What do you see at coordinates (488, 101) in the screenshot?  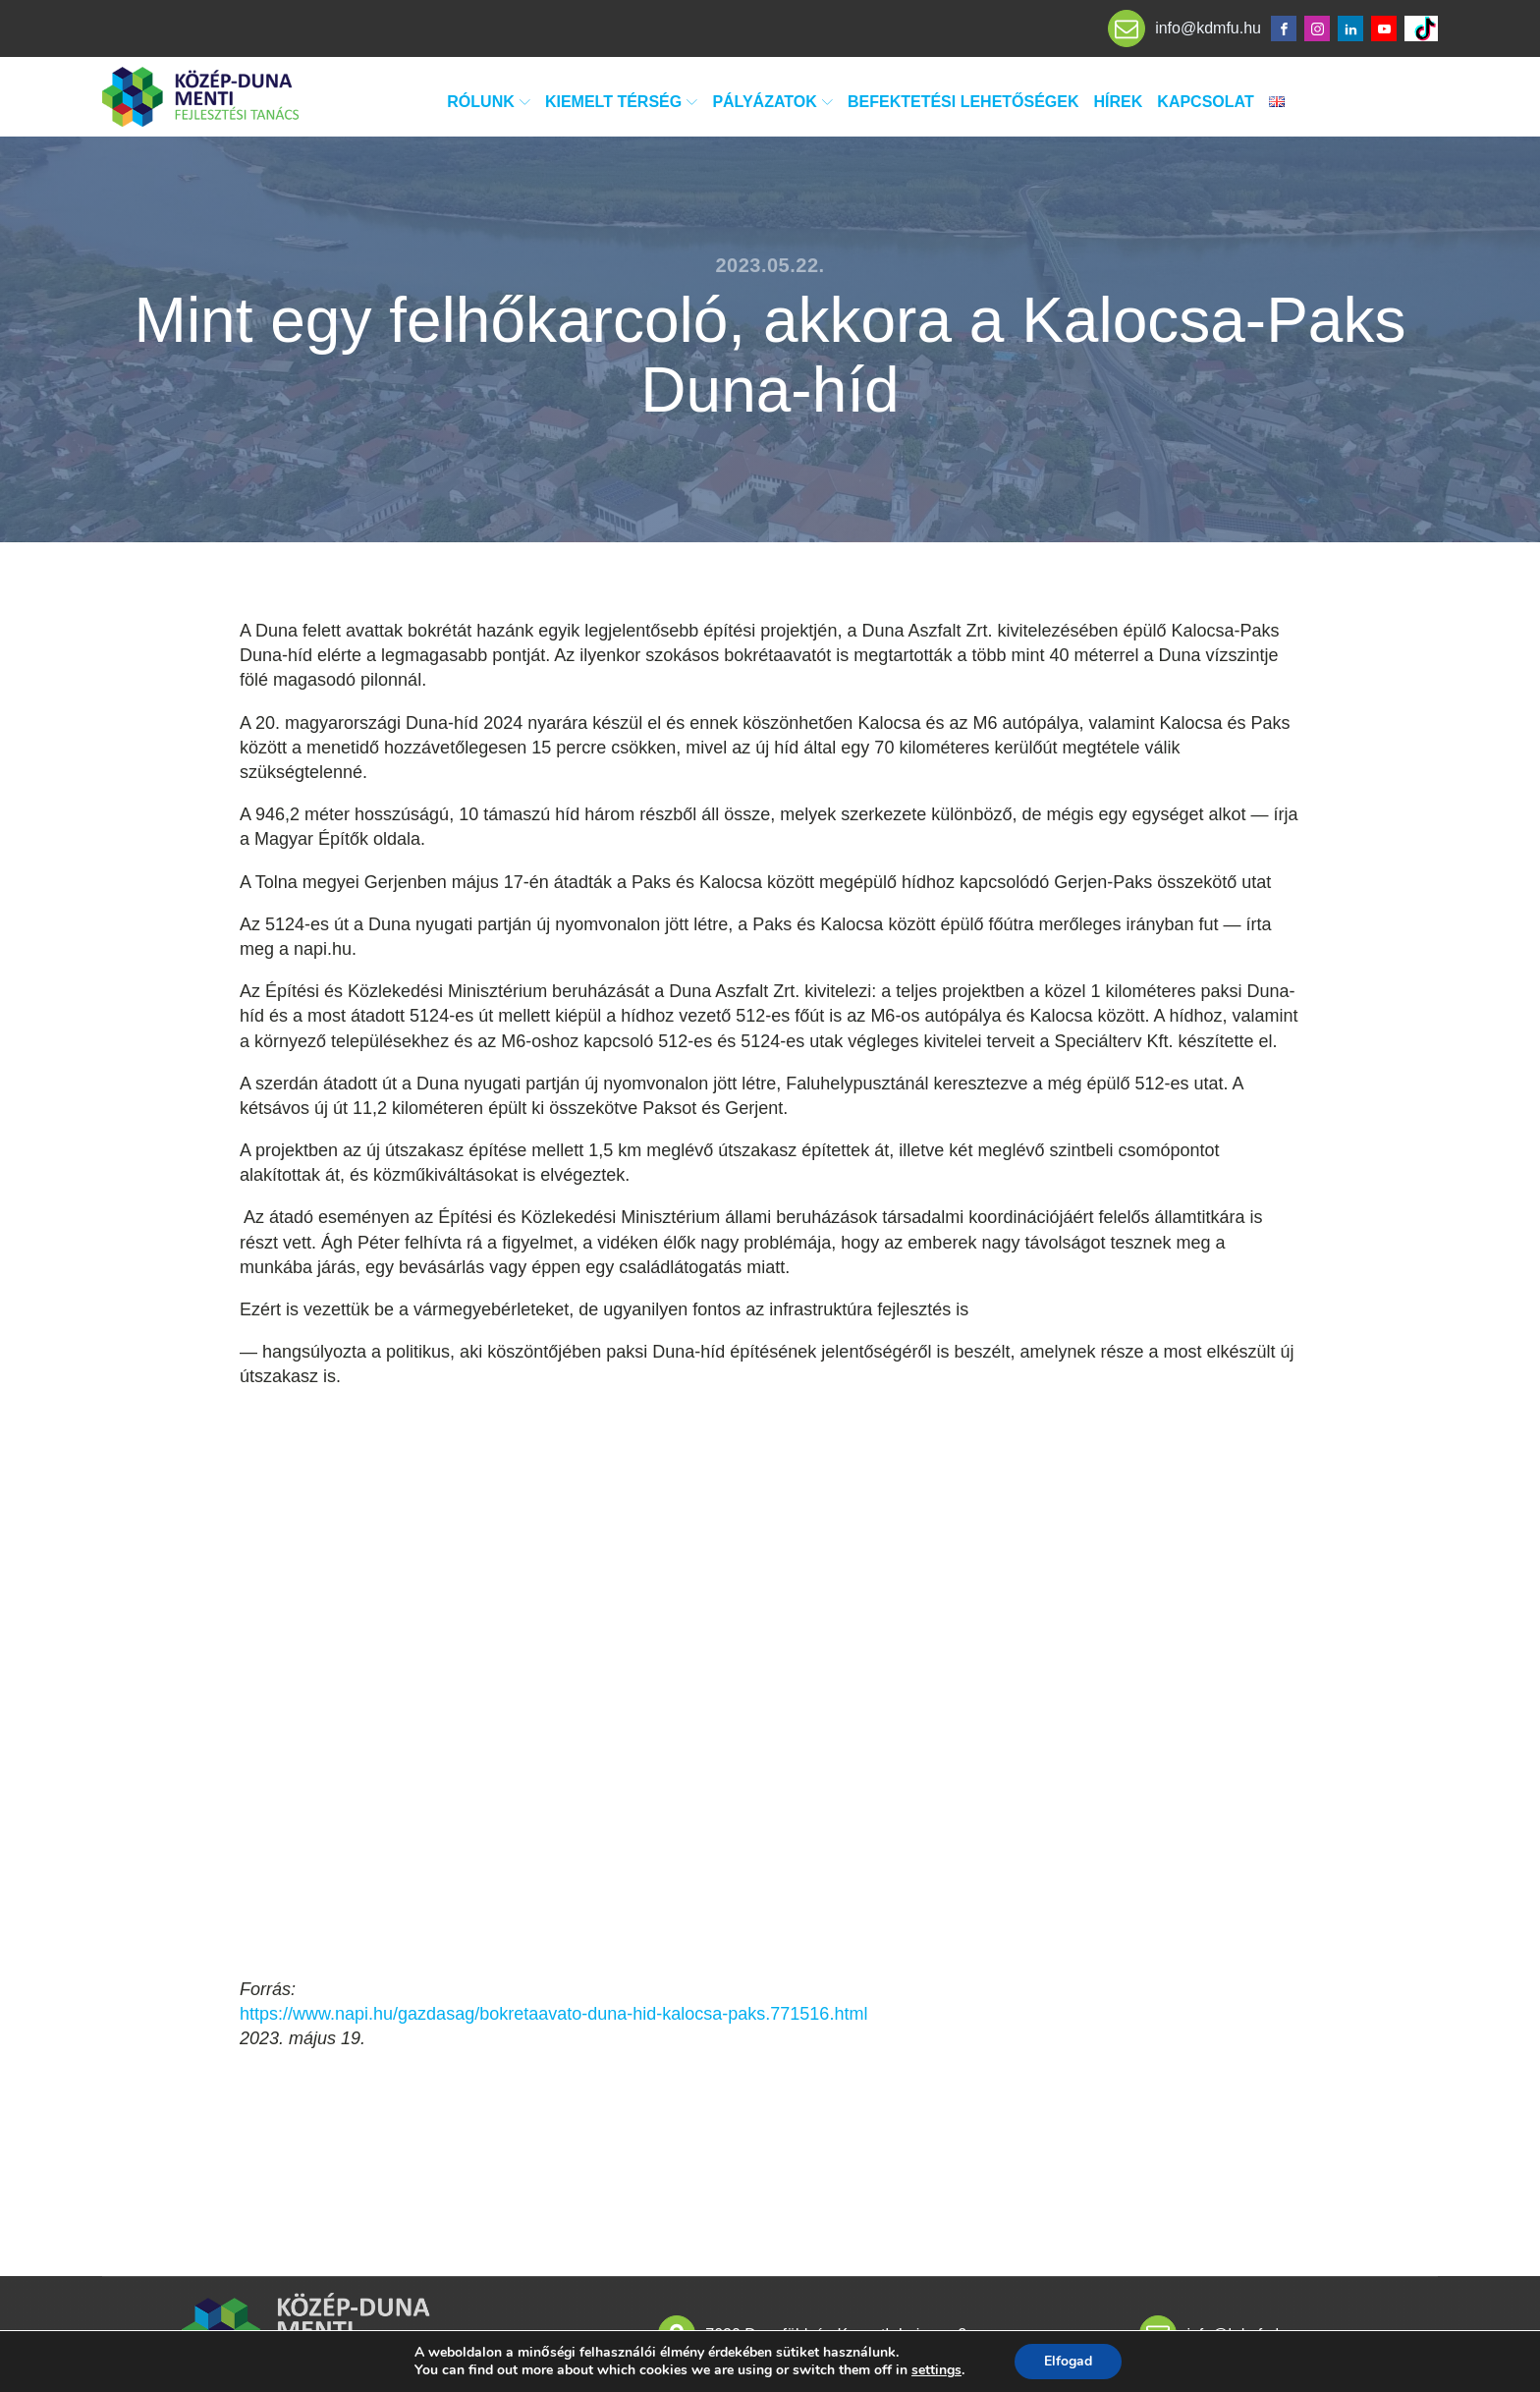 I see `Rólunk` at bounding box center [488, 101].